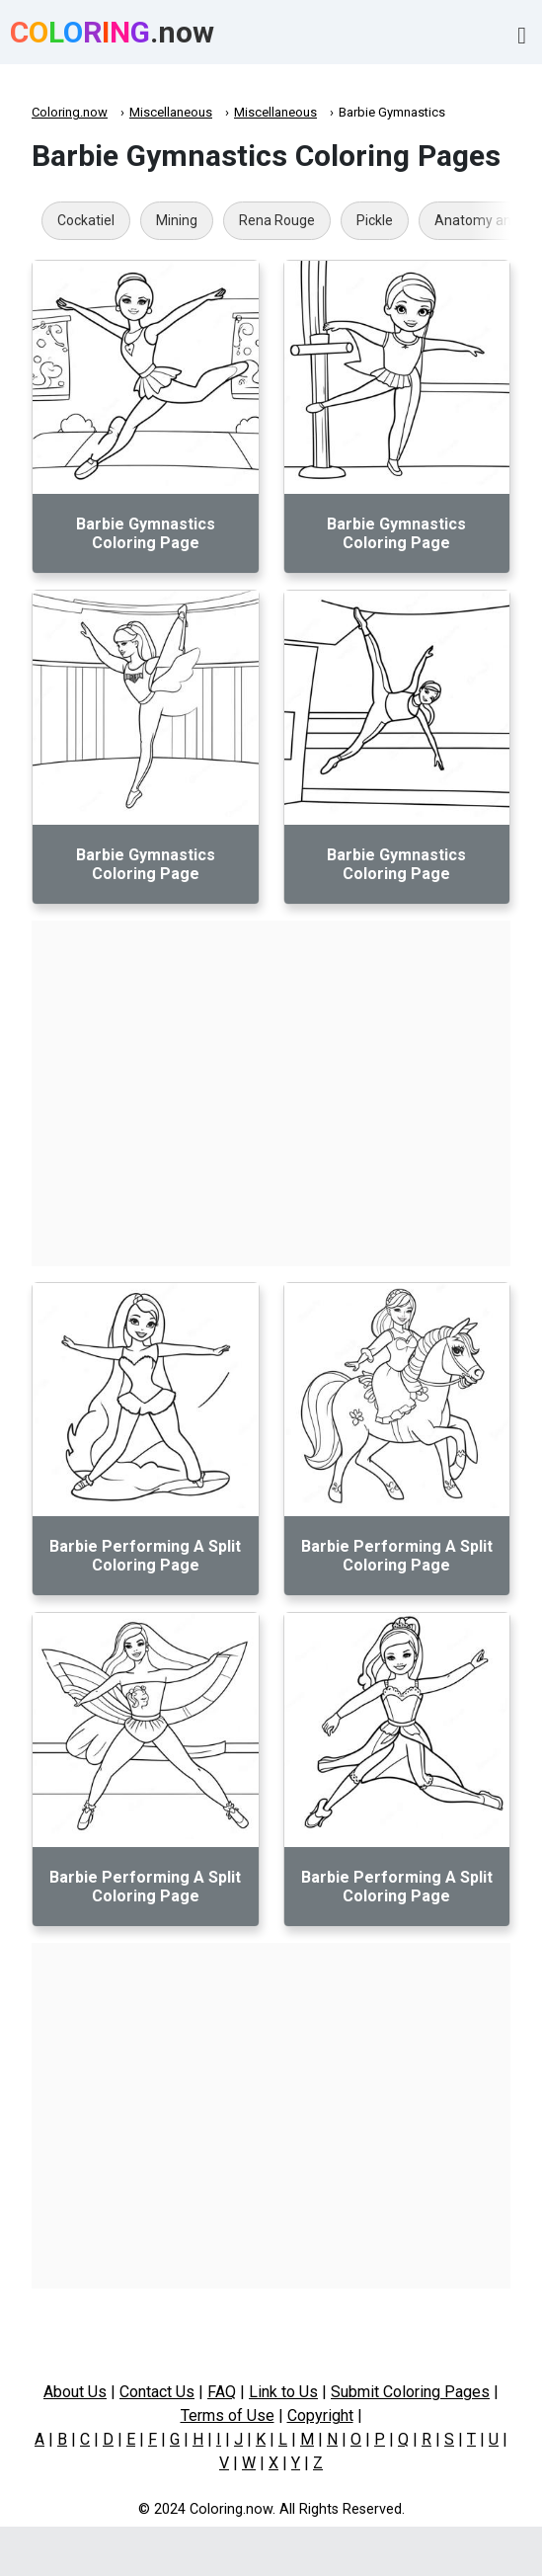 The height and width of the screenshot is (2576, 542). Describe the element at coordinates (320, 2415) in the screenshot. I see `Copyright` at that location.